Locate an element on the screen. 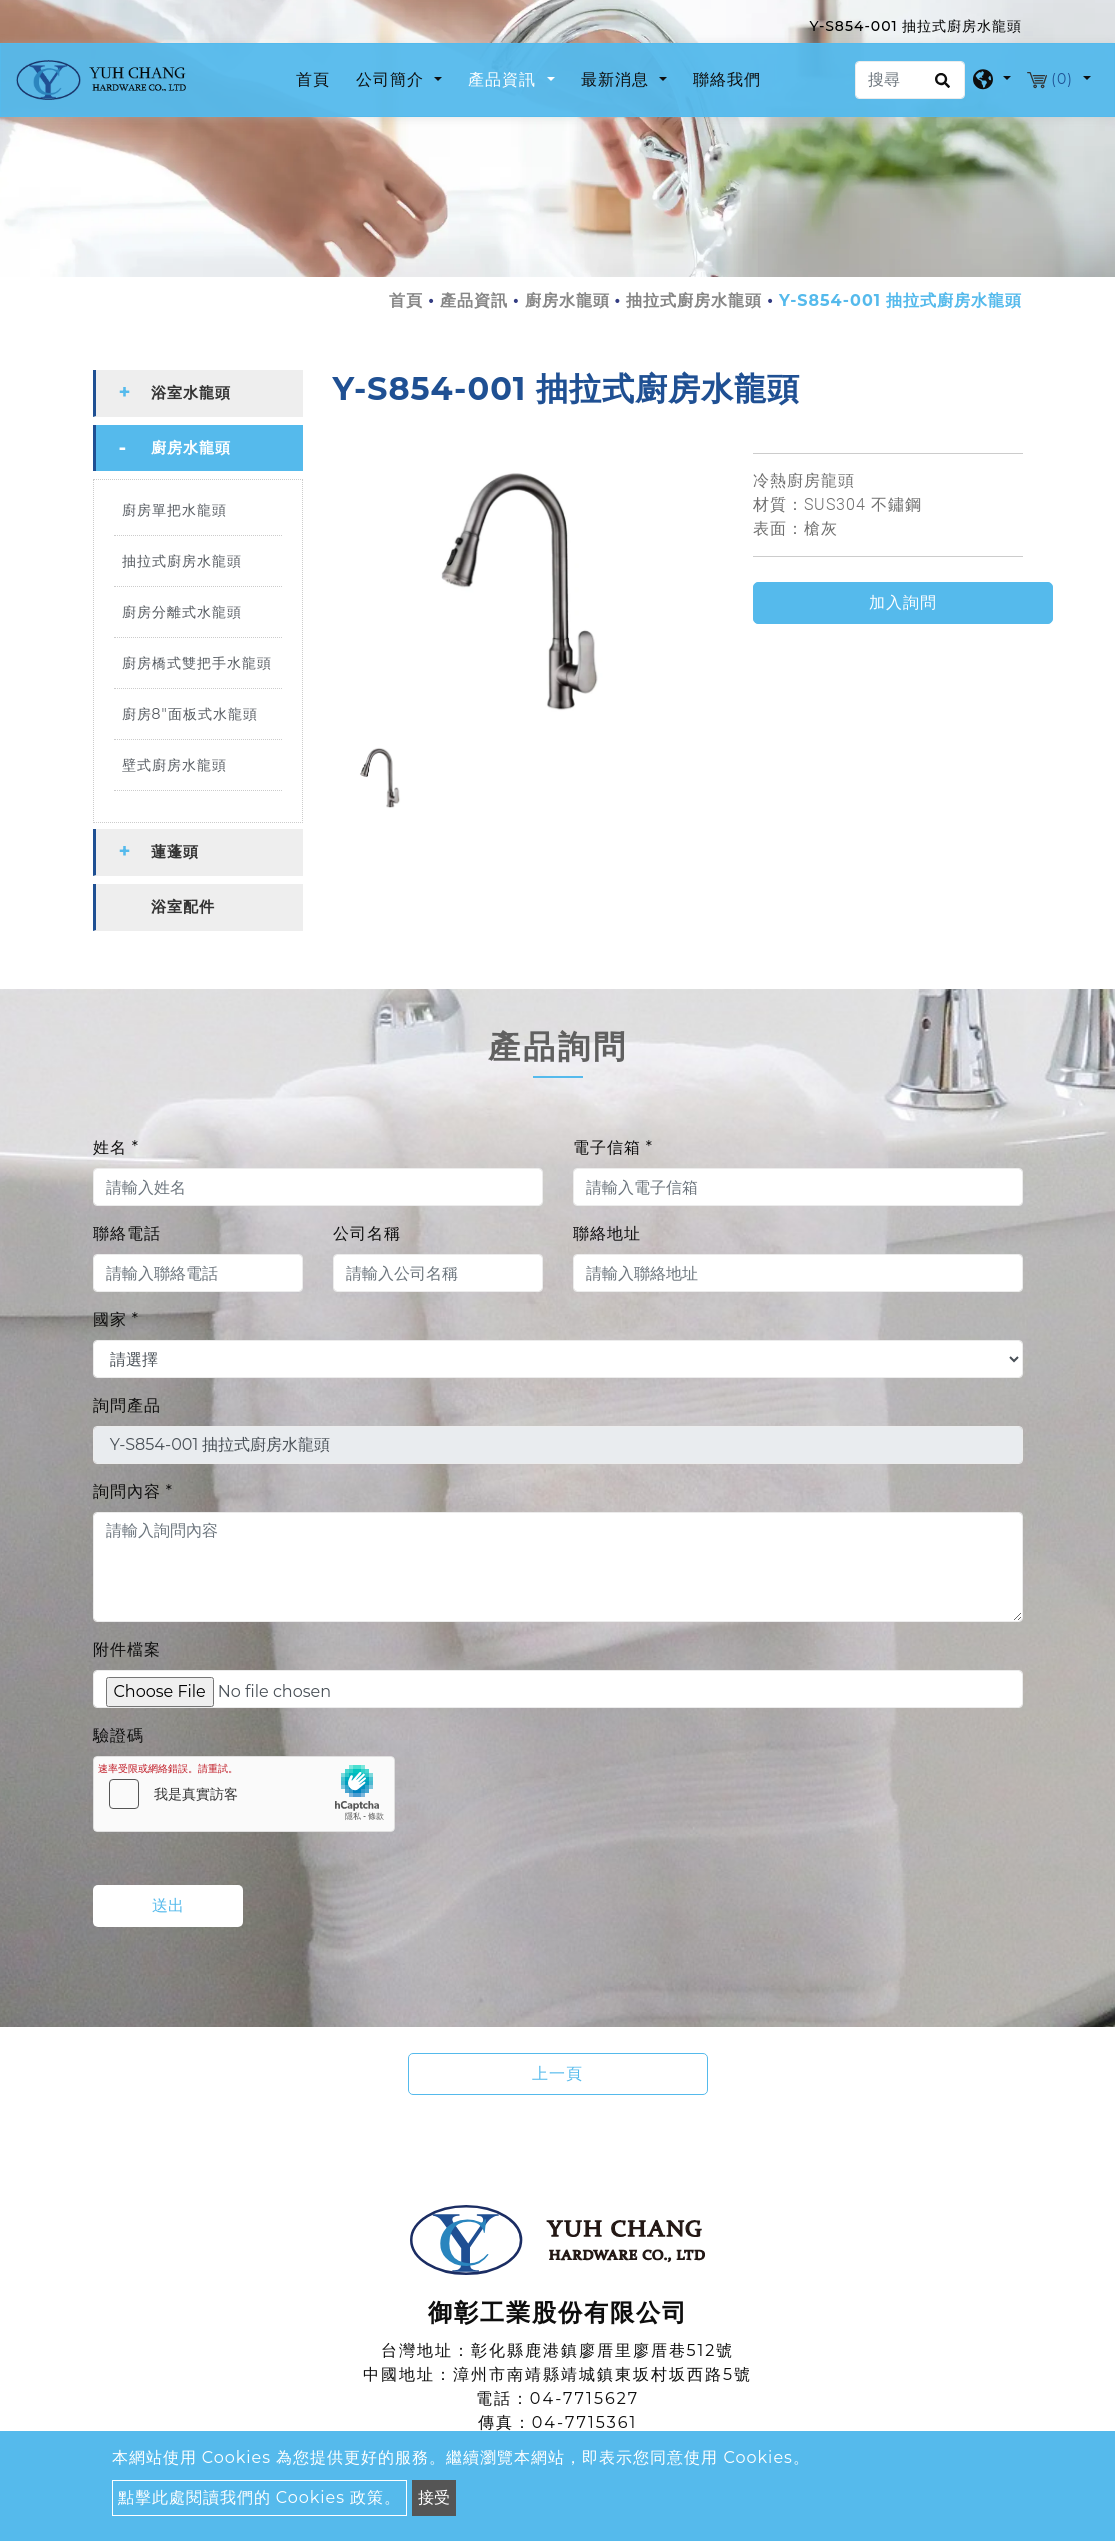 Image resolution: width=1115 pixels, height=2541 pixels. 公司簡介 [button] is located at coordinates (392, 79).